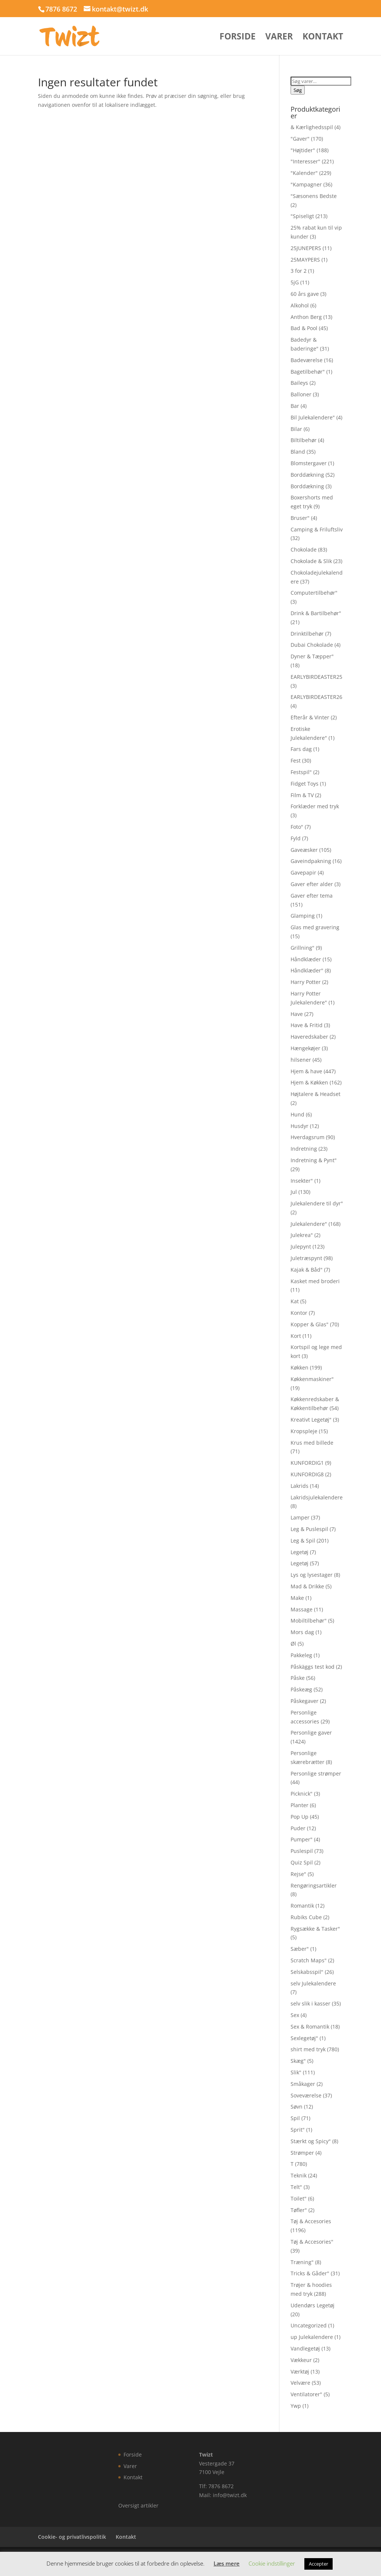 Image resolution: width=381 pixels, height=2576 pixels. What do you see at coordinates (307, 1586) in the screenshot?
I see `Mad & Drikke` at bounding box center [307, 1586].